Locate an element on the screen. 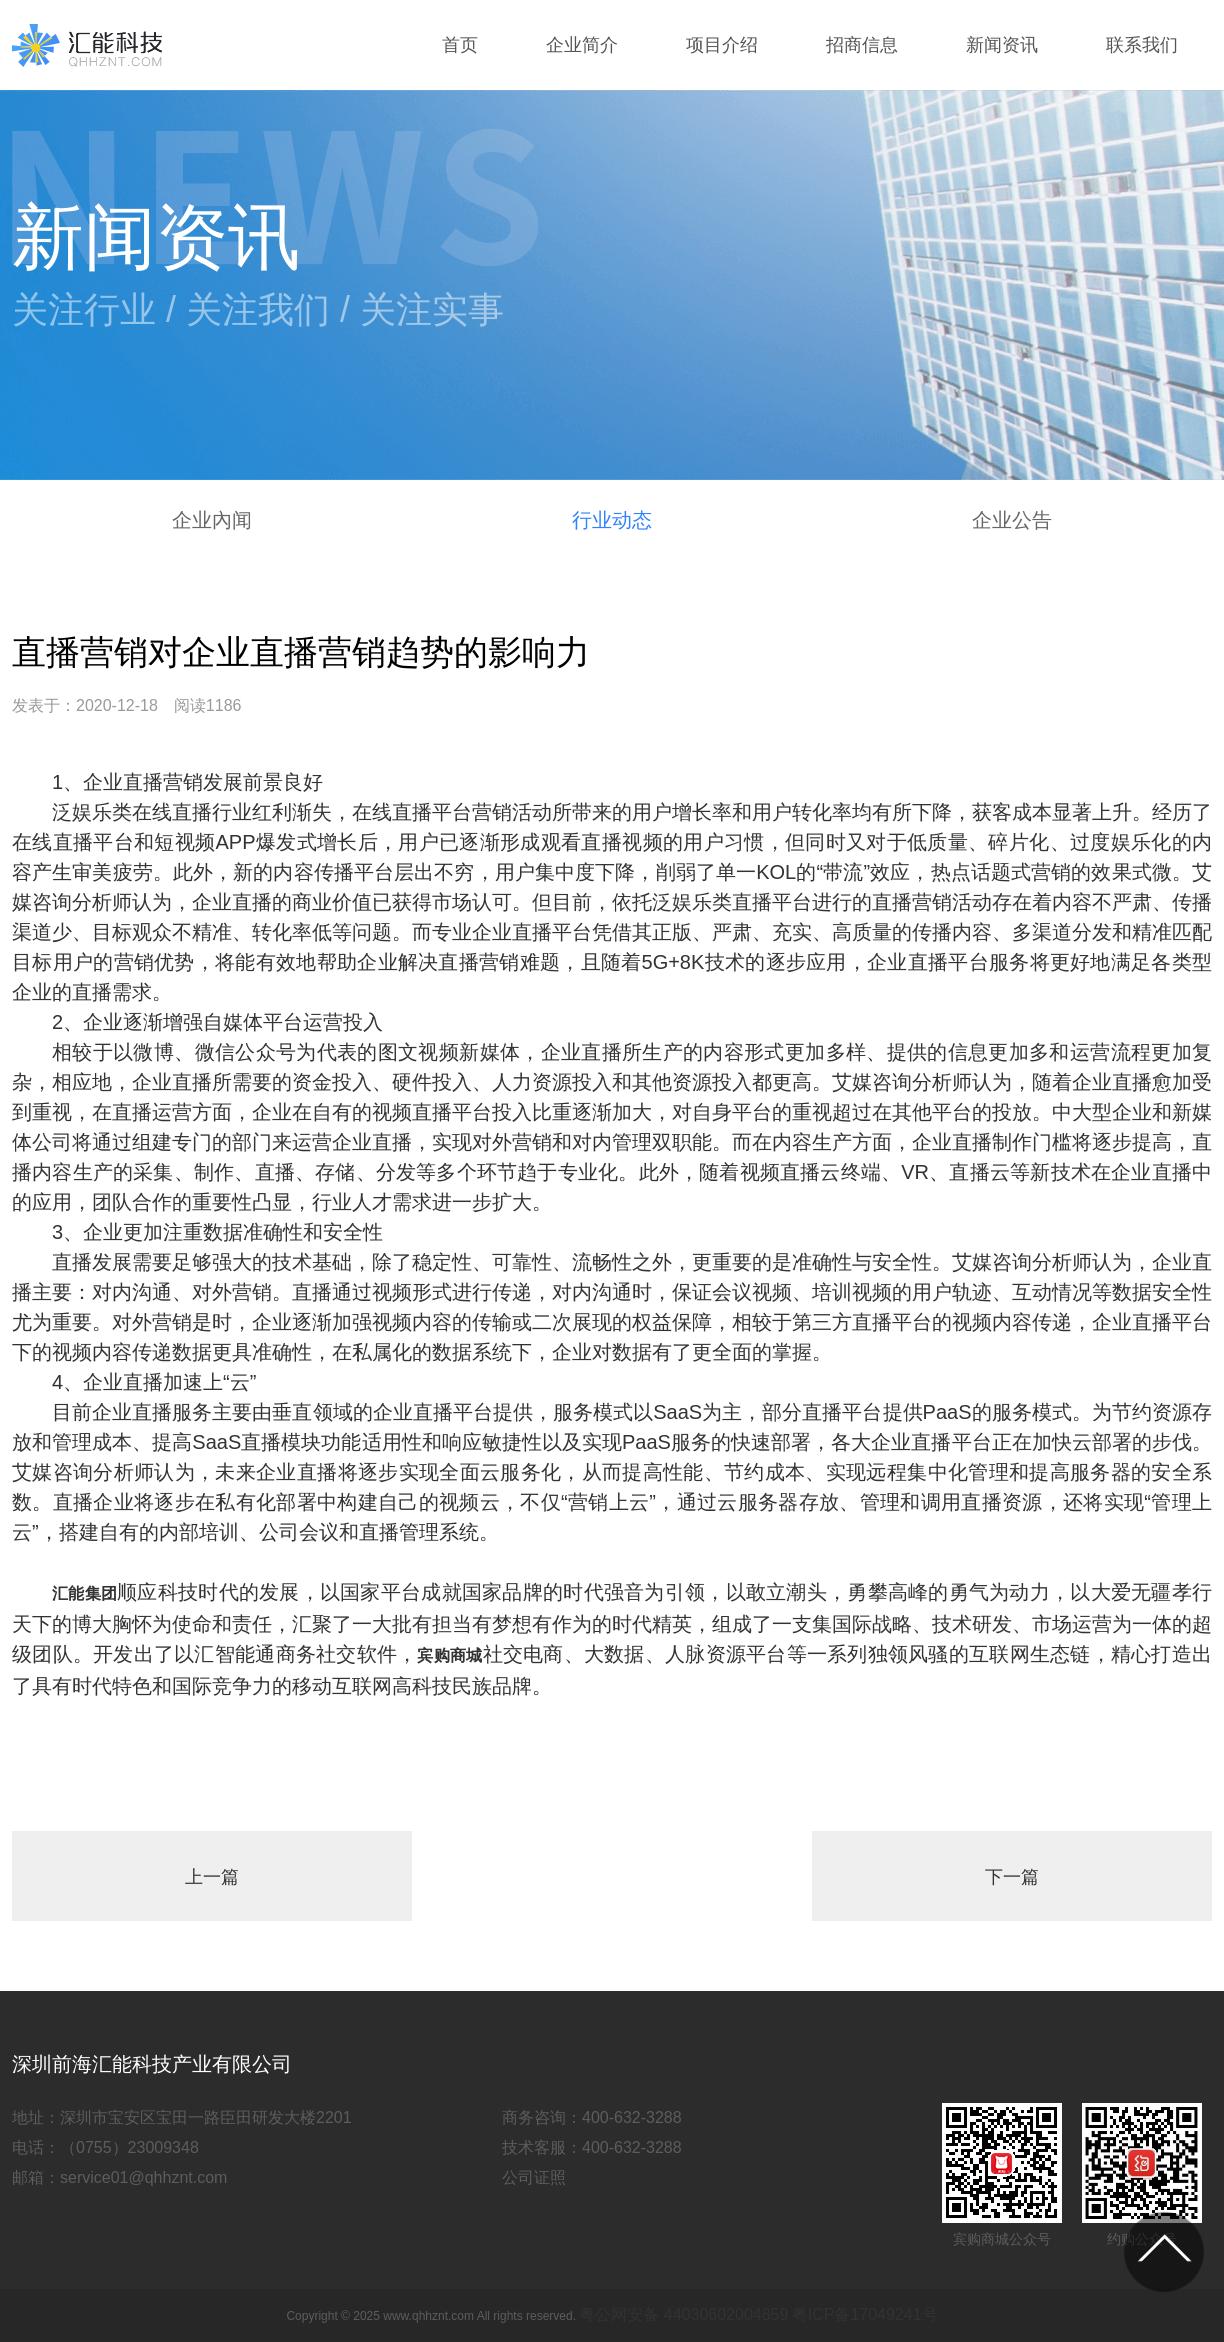 The width and height of the screenshot is (1224, 2342). 企业內闻 is located at coordinates (212, 520).